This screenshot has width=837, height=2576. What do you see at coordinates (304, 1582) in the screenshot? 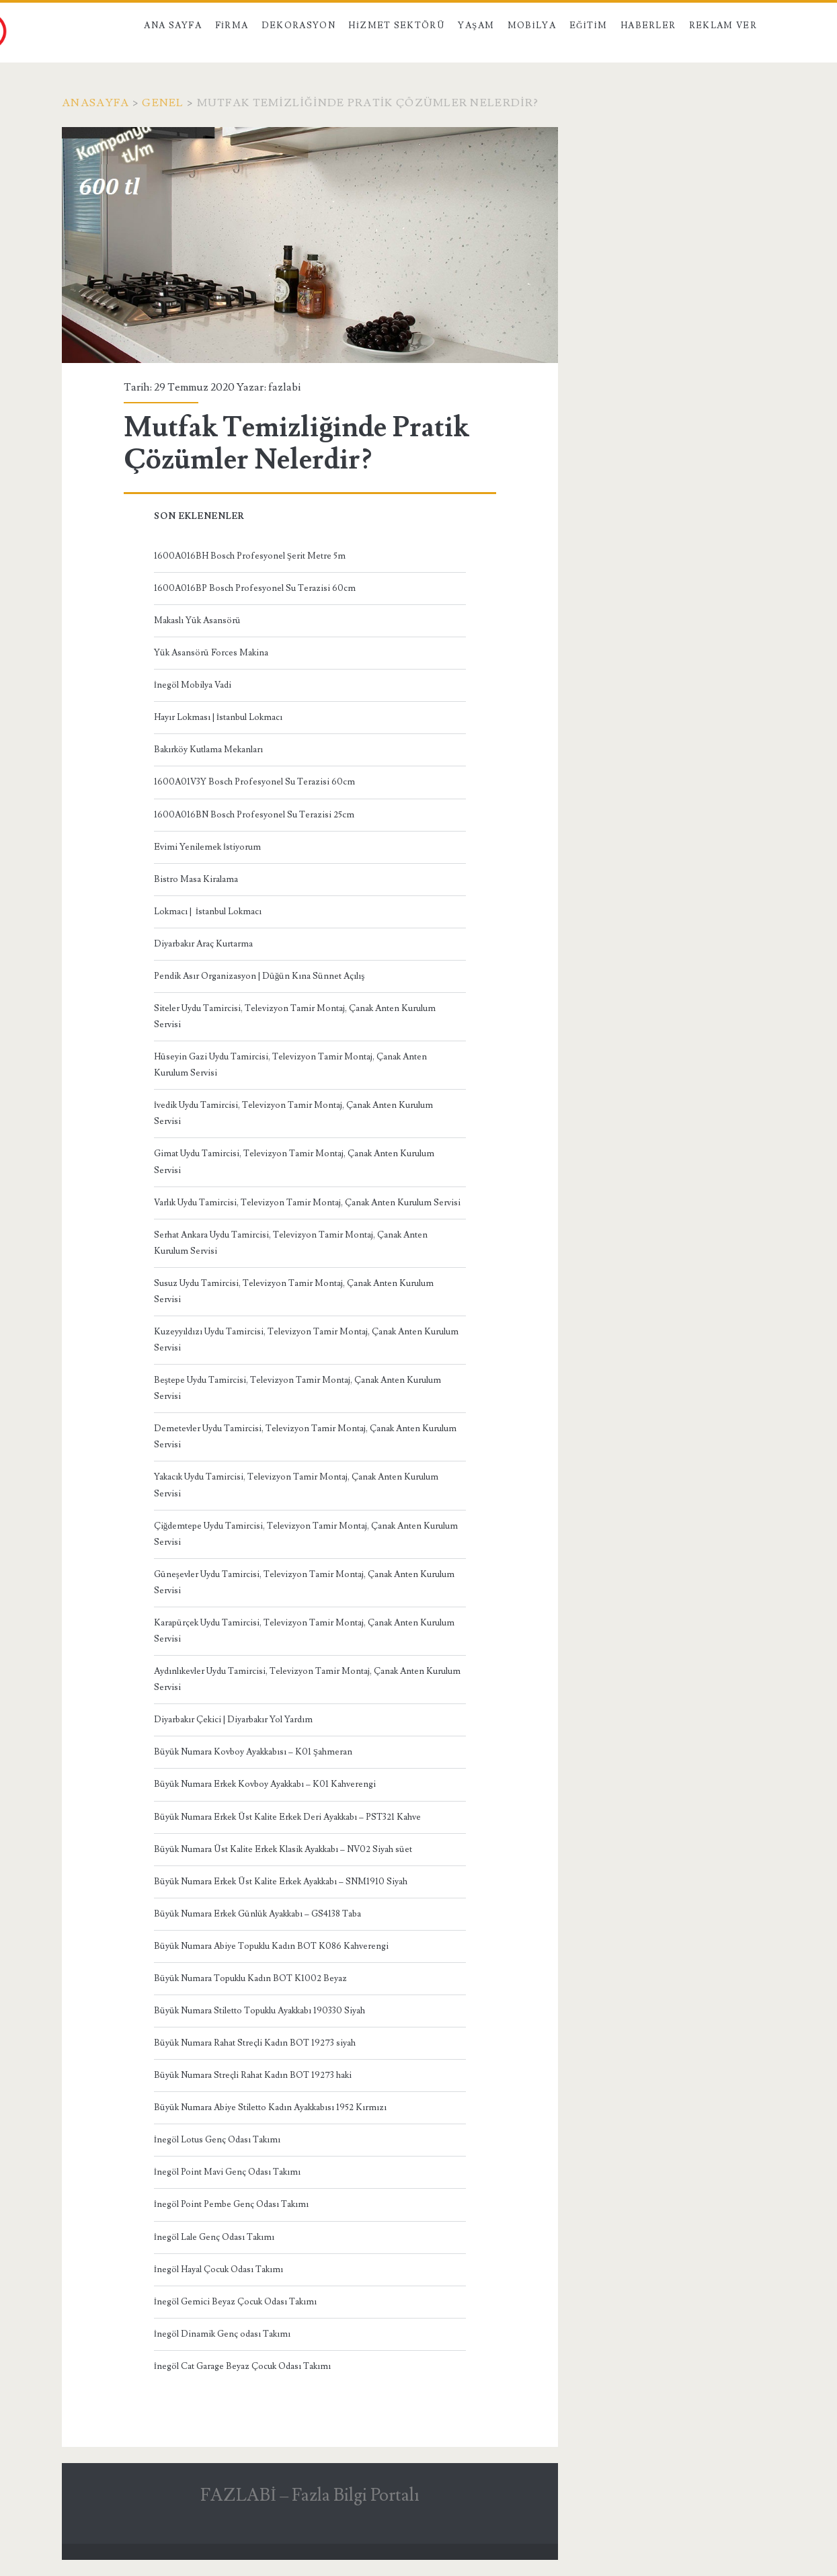
I see `Güneşevler Uydu Tamircisi, Televizyon Tamir Montaj, Çanak Anten Kurulum Servisi` at bounding box center [304, 1582].